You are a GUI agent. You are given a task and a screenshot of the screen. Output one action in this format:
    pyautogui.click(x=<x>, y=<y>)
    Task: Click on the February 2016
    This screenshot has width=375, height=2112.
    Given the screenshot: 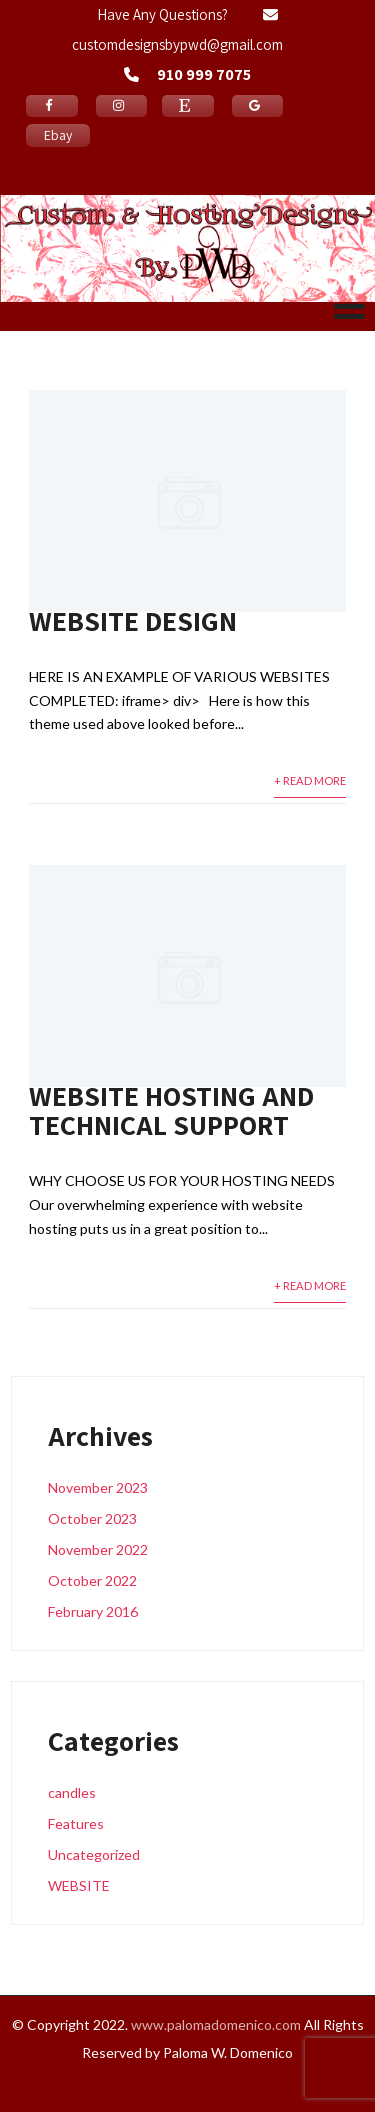 What is the action you would take?
    pyautogui.click(x=93, y=1611)
    